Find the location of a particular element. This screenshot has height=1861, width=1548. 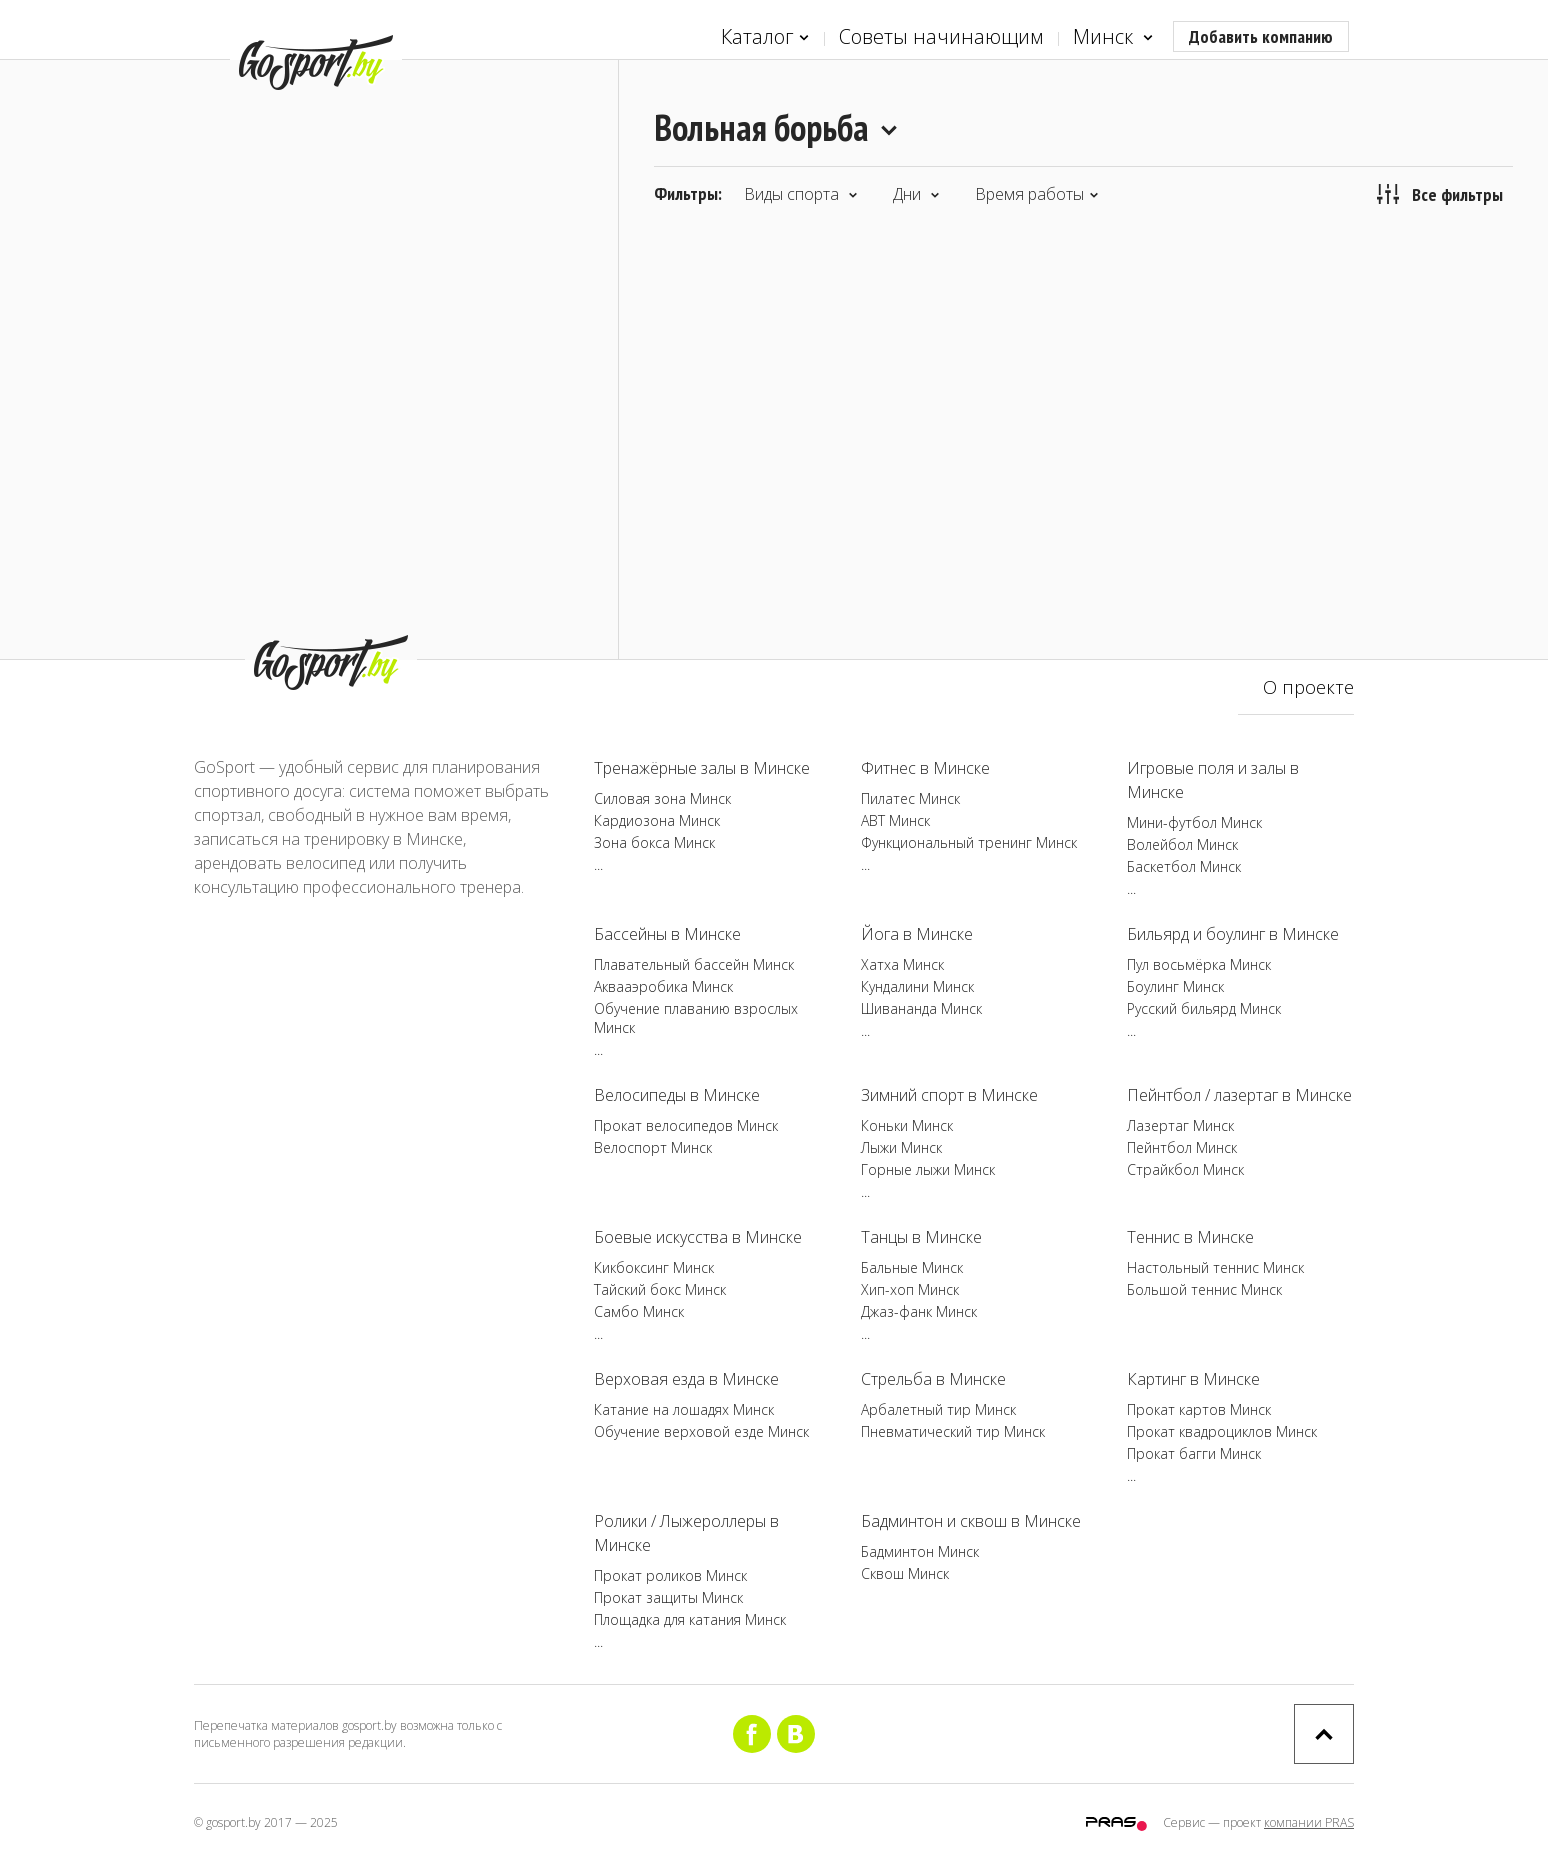

Бальные Минск is located at coordinates (912, 1267).